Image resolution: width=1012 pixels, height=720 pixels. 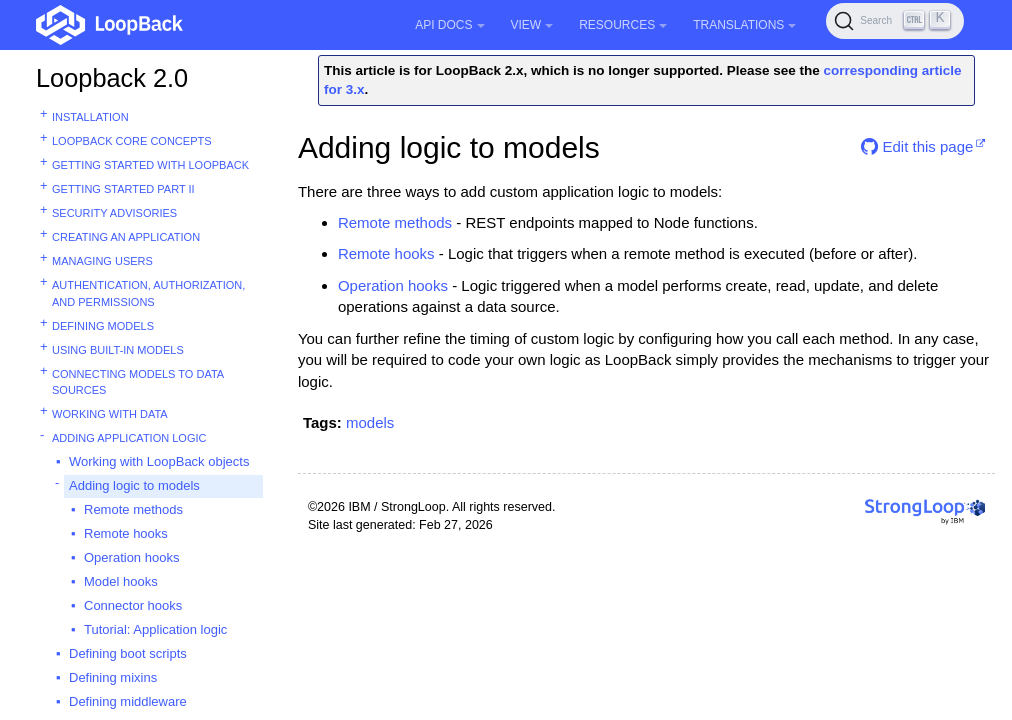 I want to click on Managing users, so click(x=102, y=261).